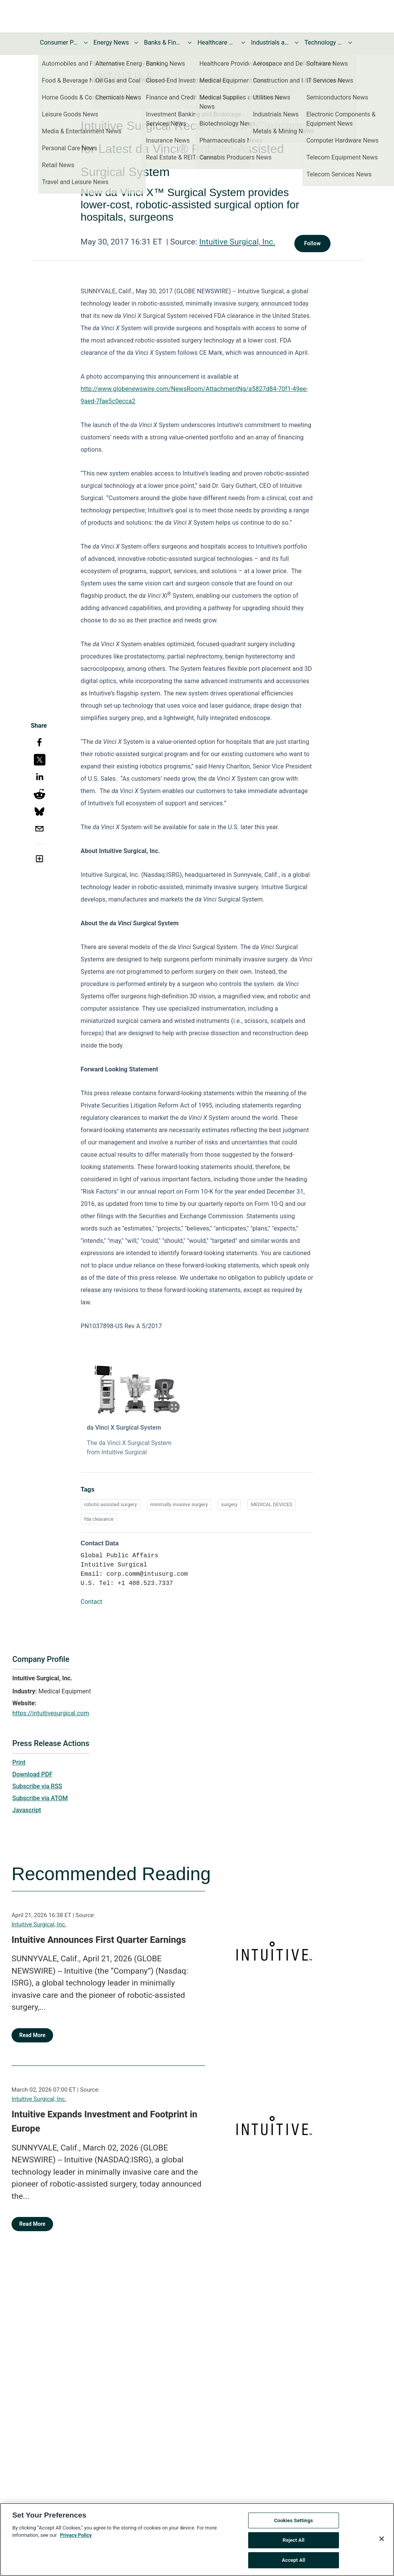  Describe the element at coordinates (163, 42) in the screenshot. I see `Banks & Financial Services News` at that location.